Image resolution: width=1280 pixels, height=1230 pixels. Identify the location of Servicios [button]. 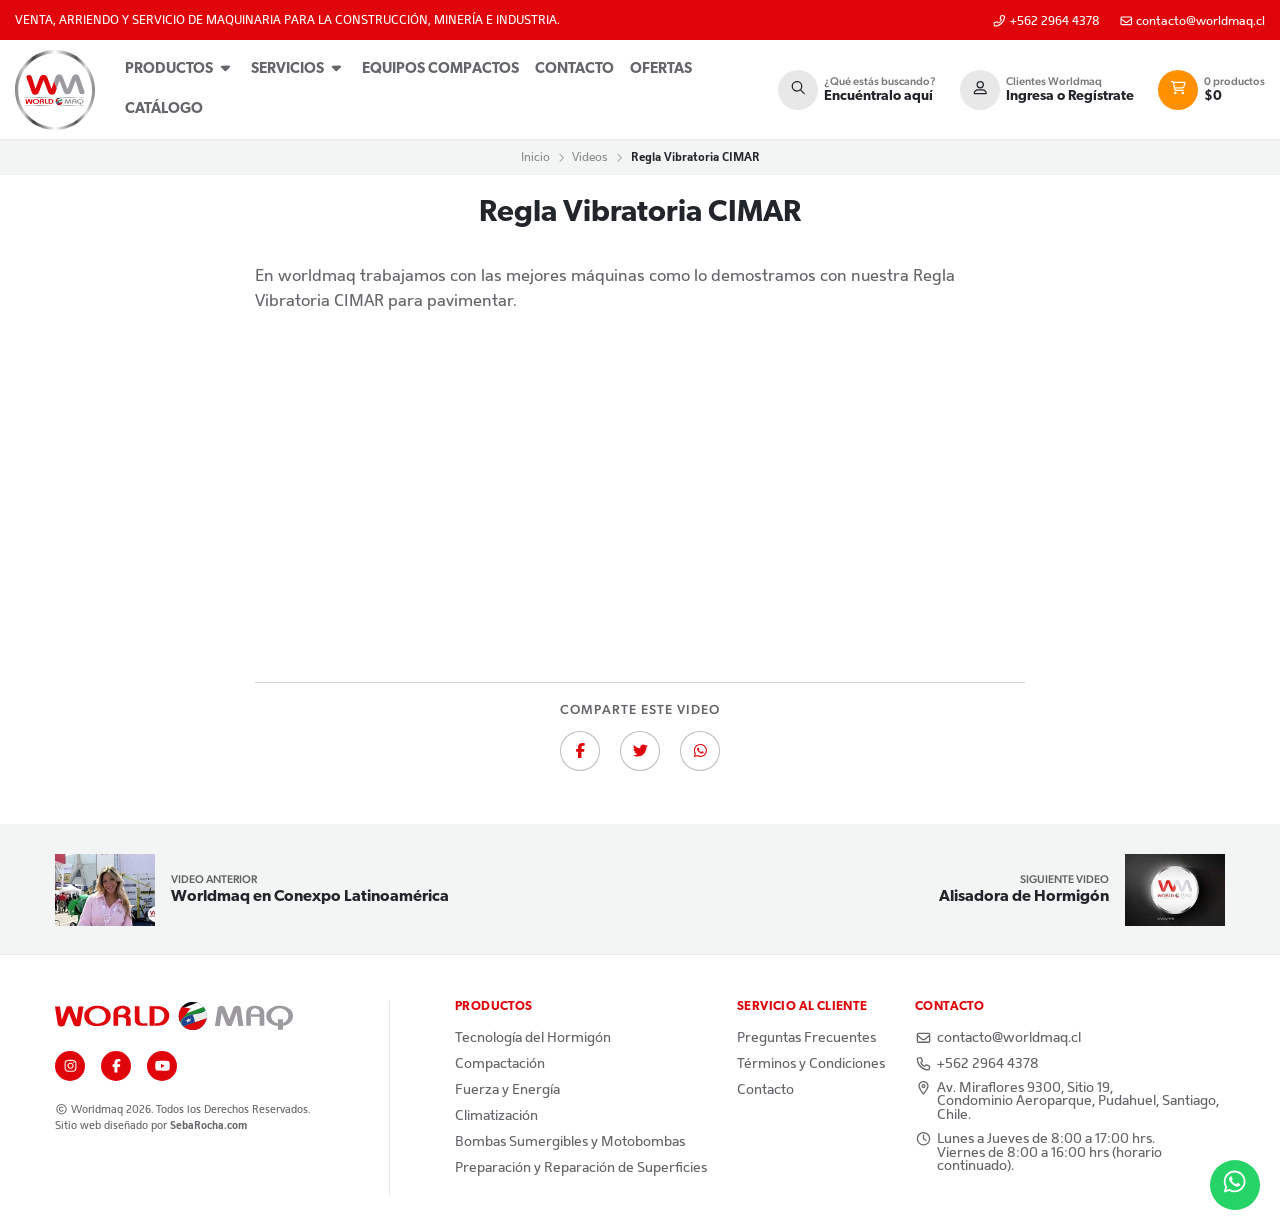
(298, 68).